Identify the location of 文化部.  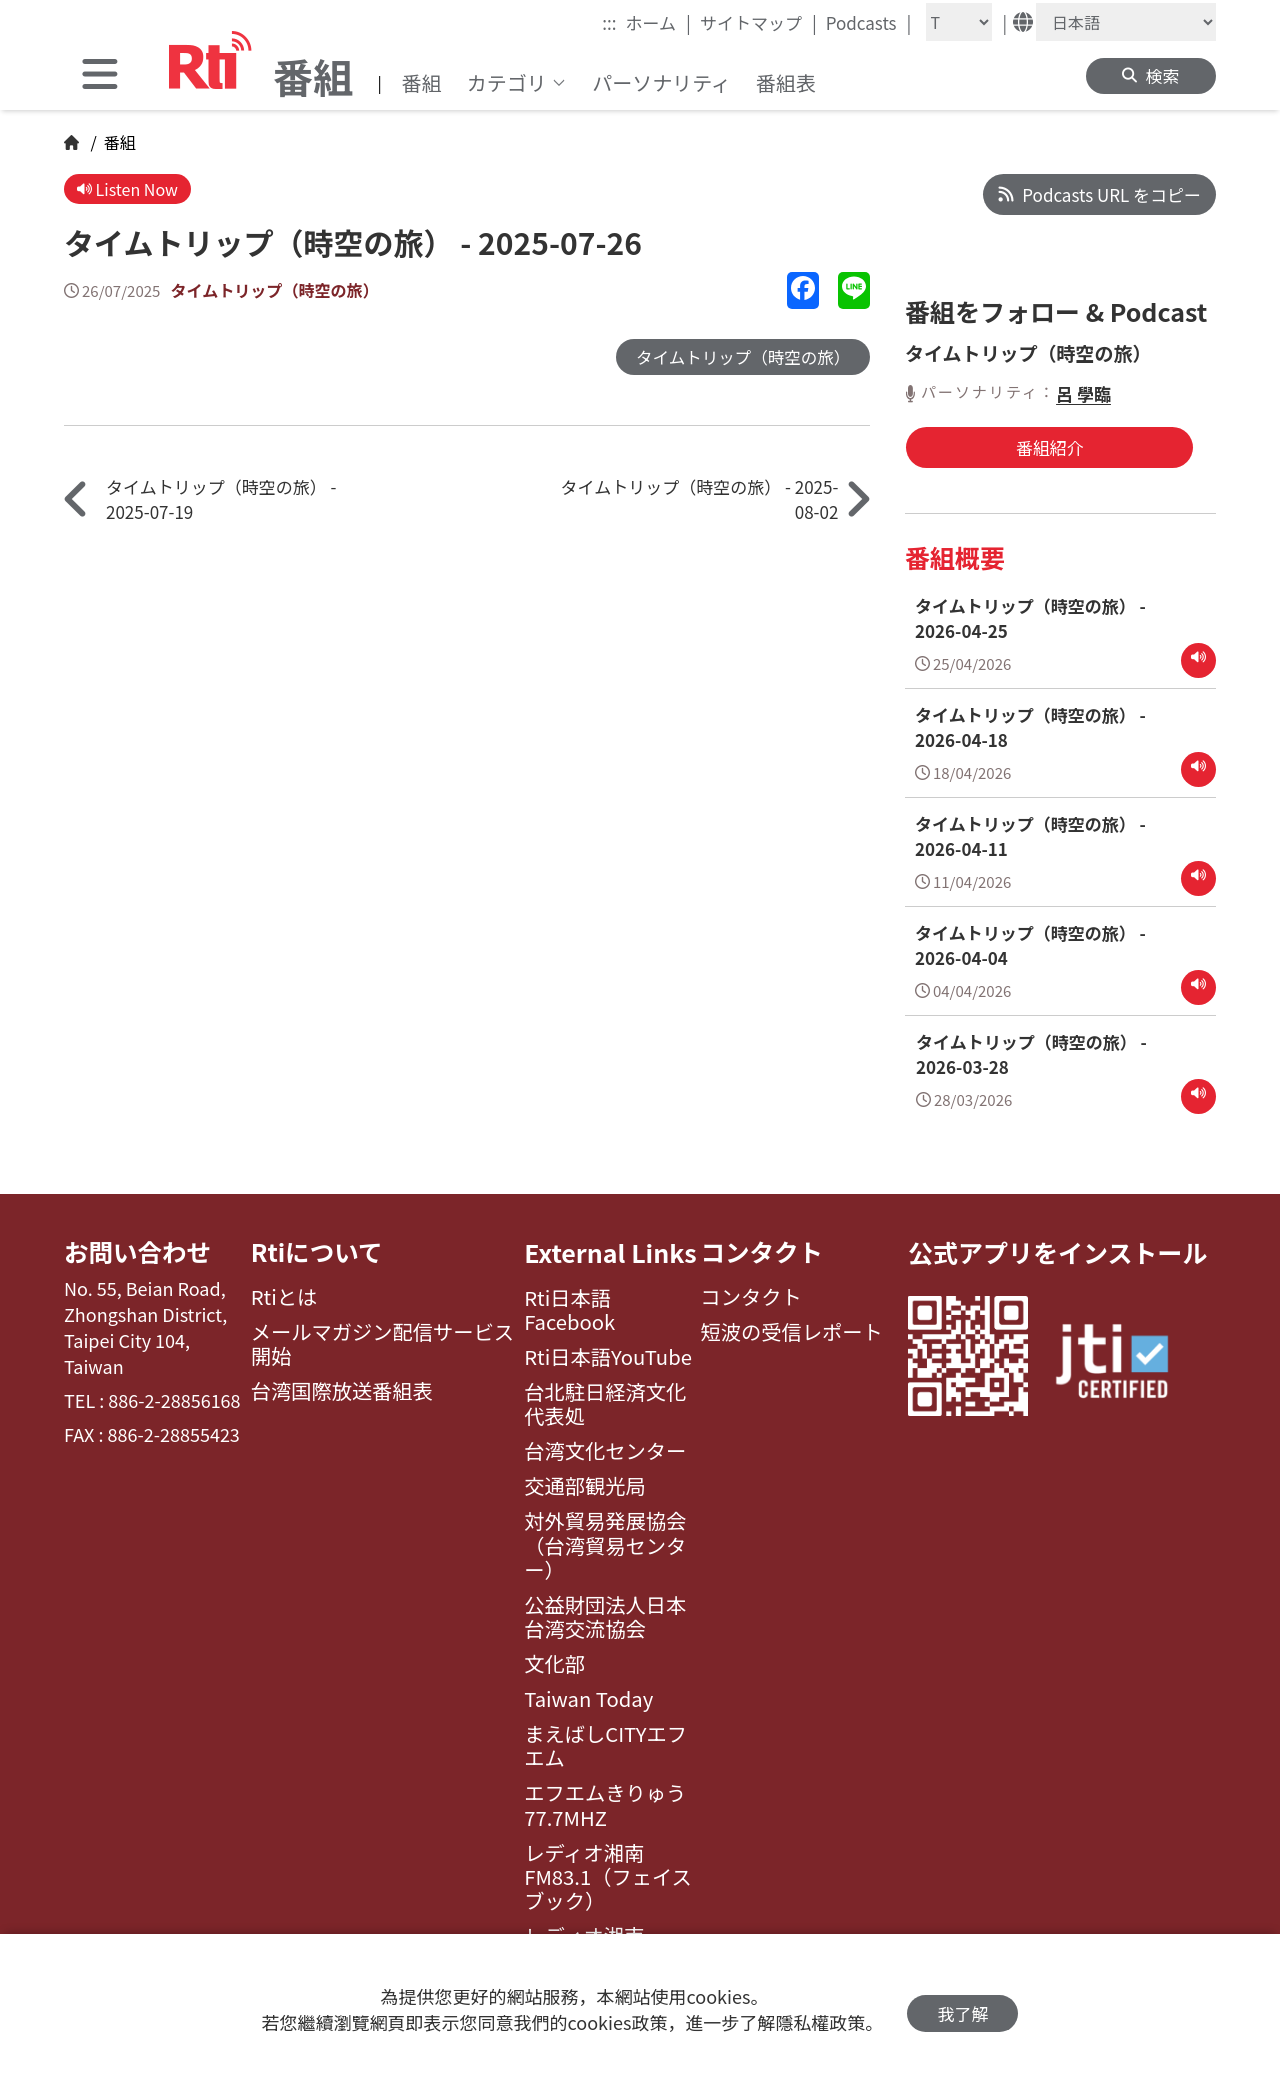
(554, 1658).